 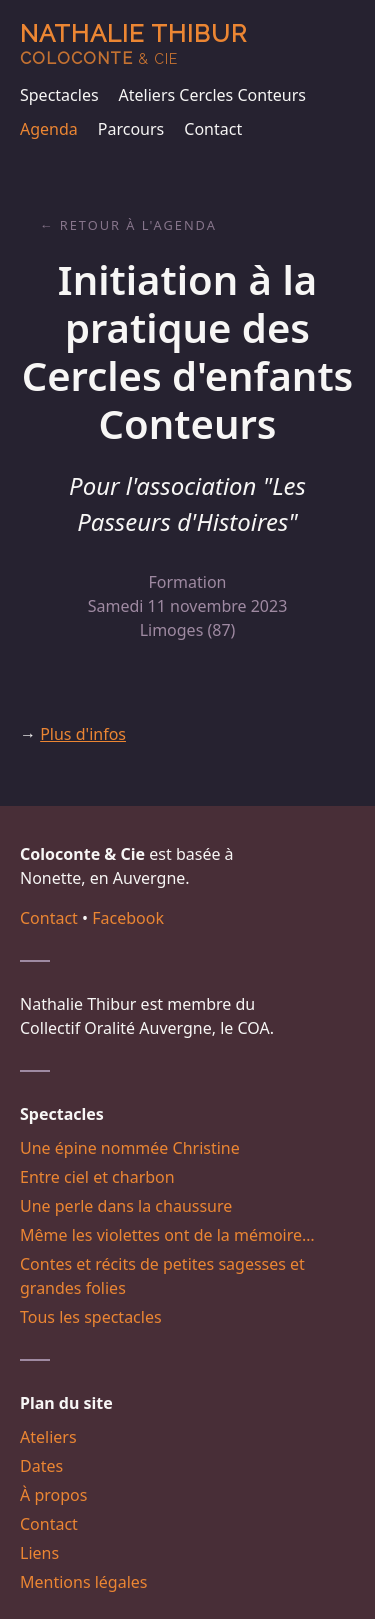 I want to click on Entre ciel et charbon, so click(x=97, y=1177).